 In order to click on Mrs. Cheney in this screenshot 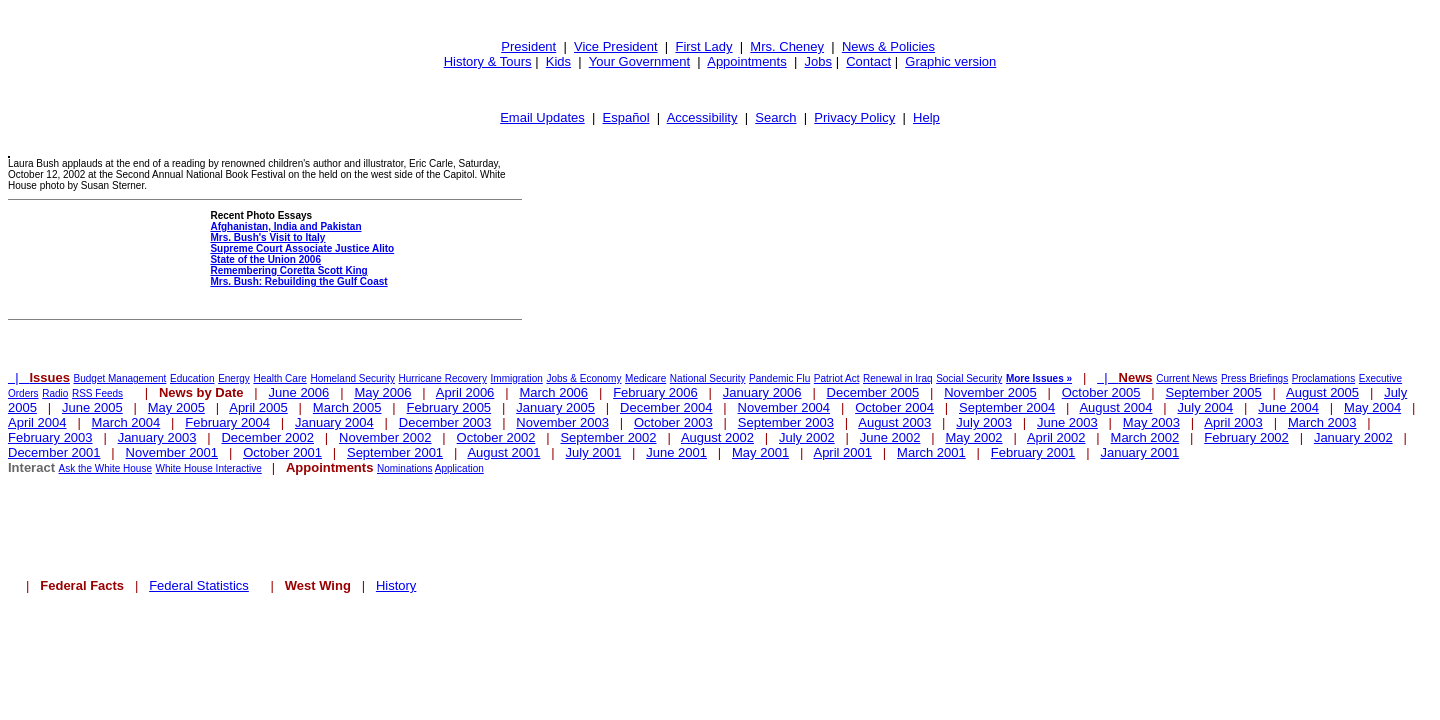, I will do `click(787, 46)`.